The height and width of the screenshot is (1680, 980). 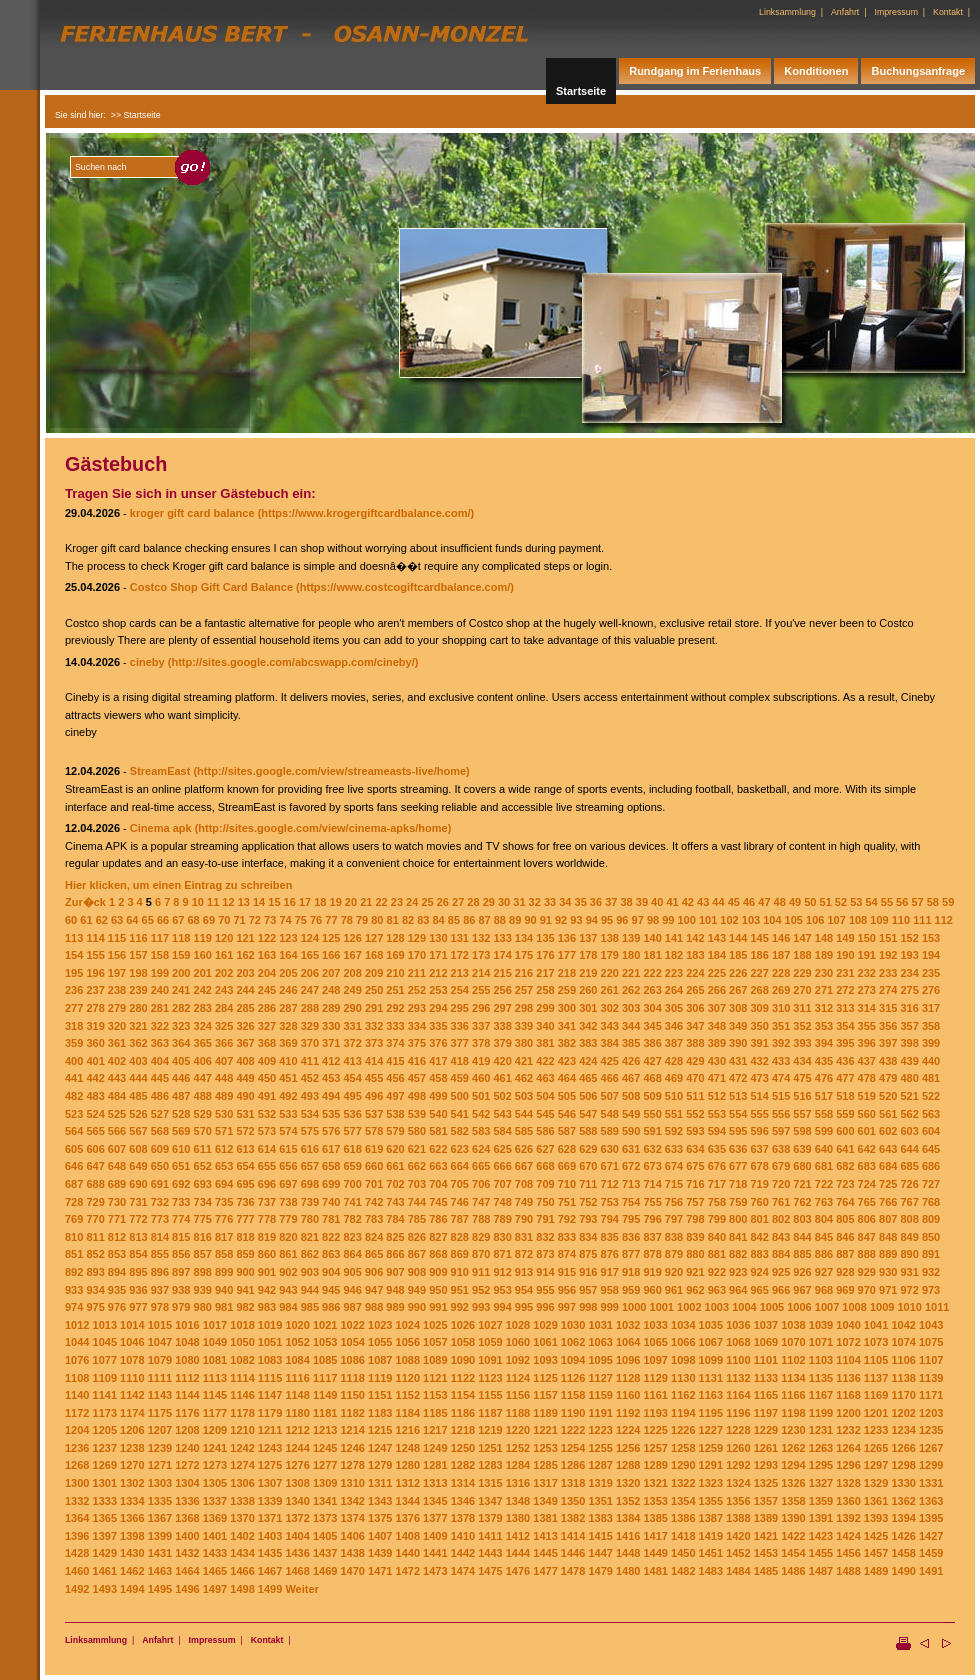 I want to click on 406, so click(x=203, y=1061).